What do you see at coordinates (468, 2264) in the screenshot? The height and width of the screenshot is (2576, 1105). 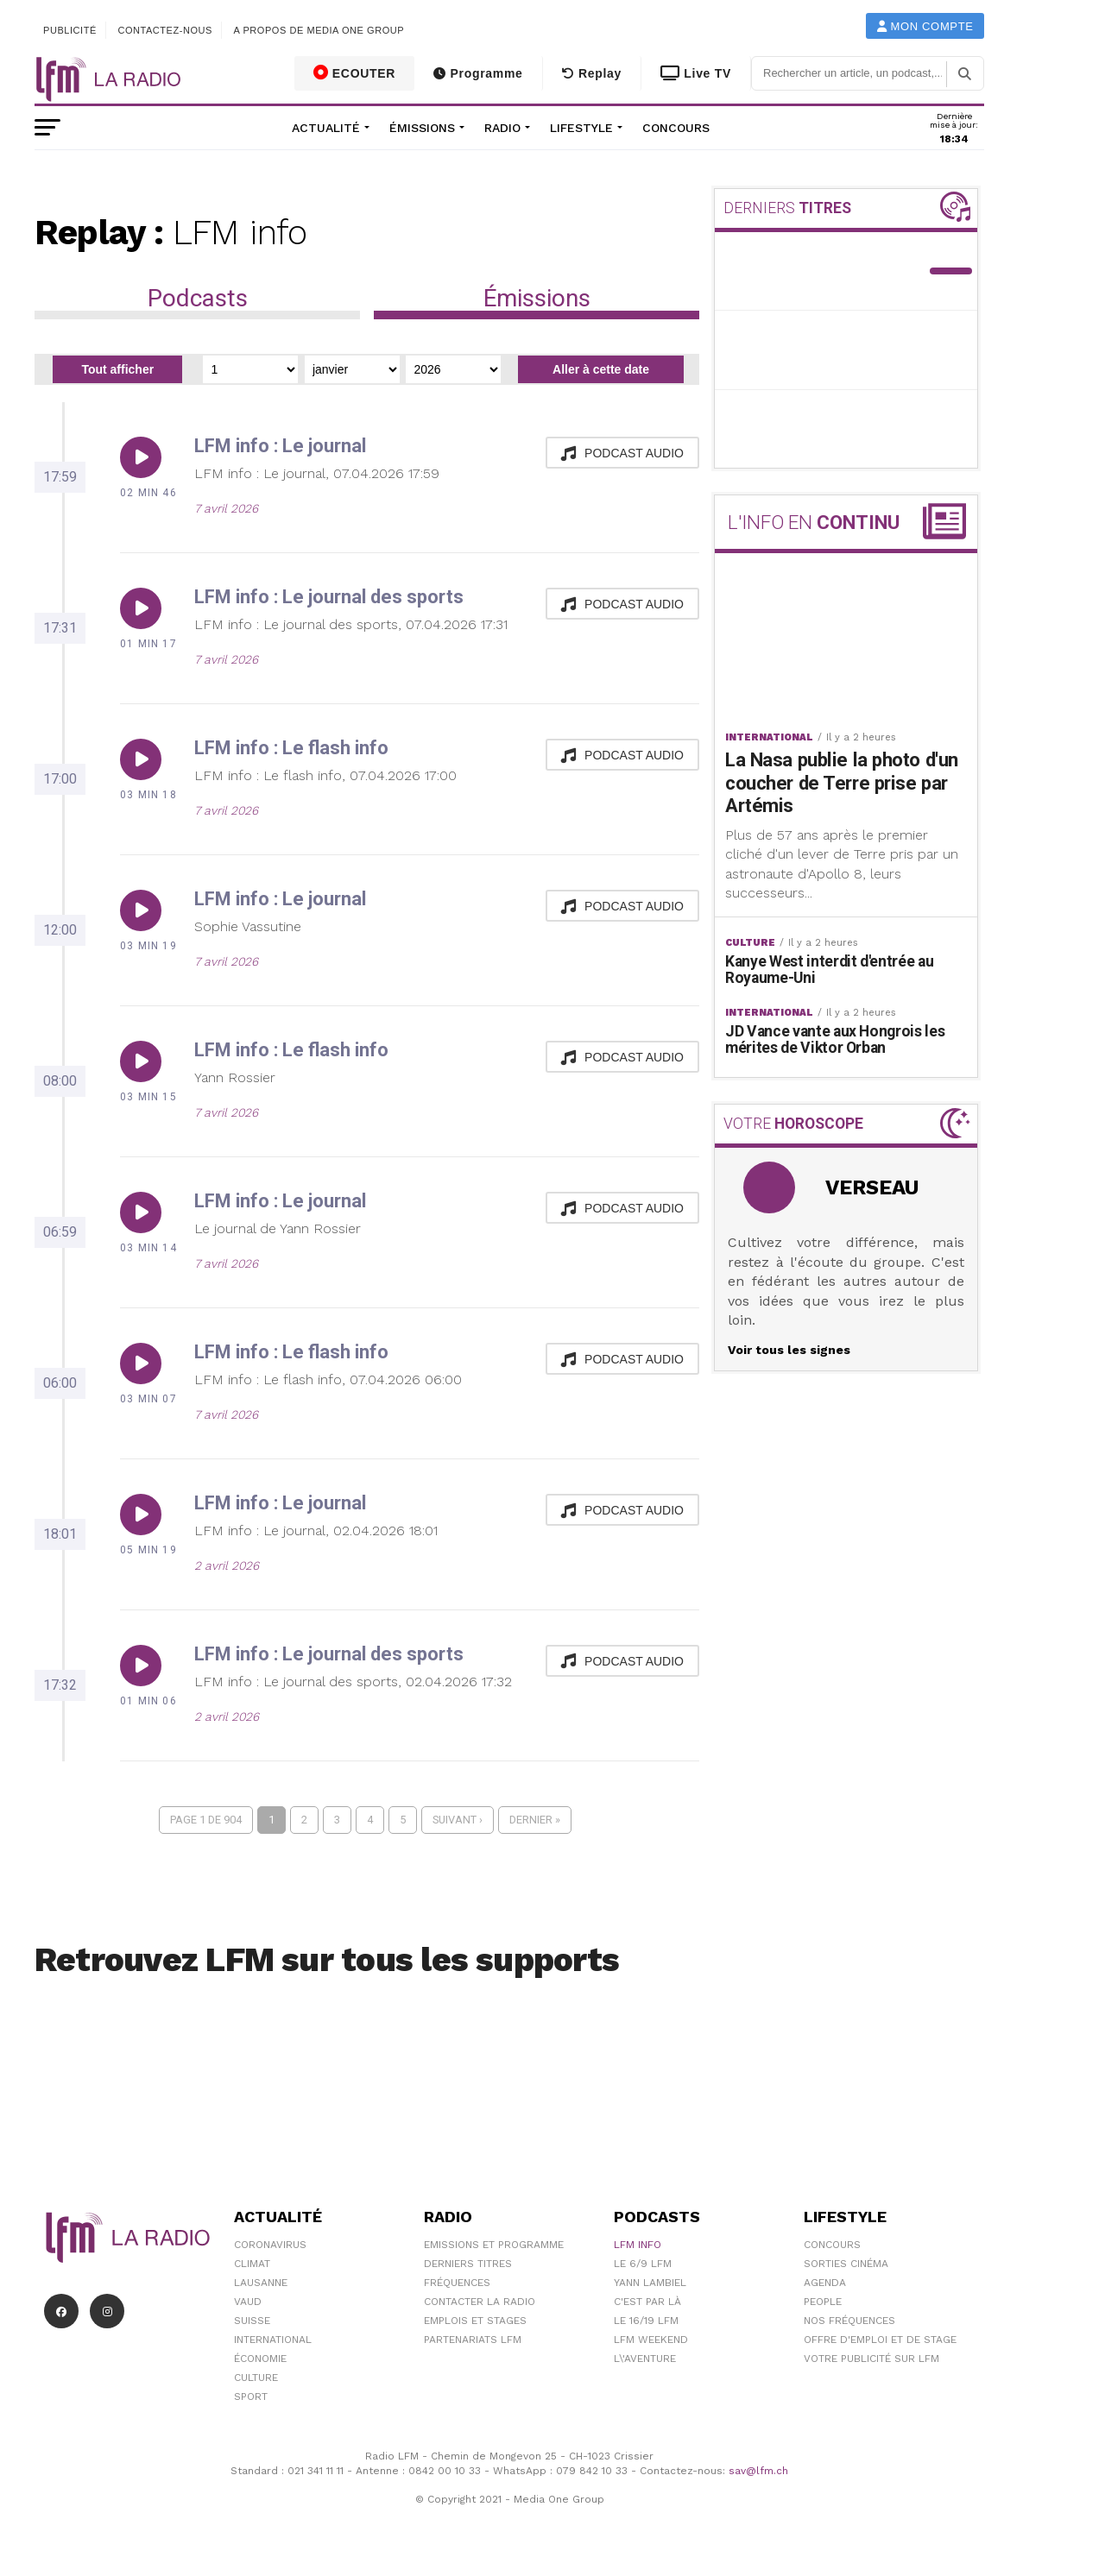 I see `Derniers titres` at bounding box center [468, 2264].